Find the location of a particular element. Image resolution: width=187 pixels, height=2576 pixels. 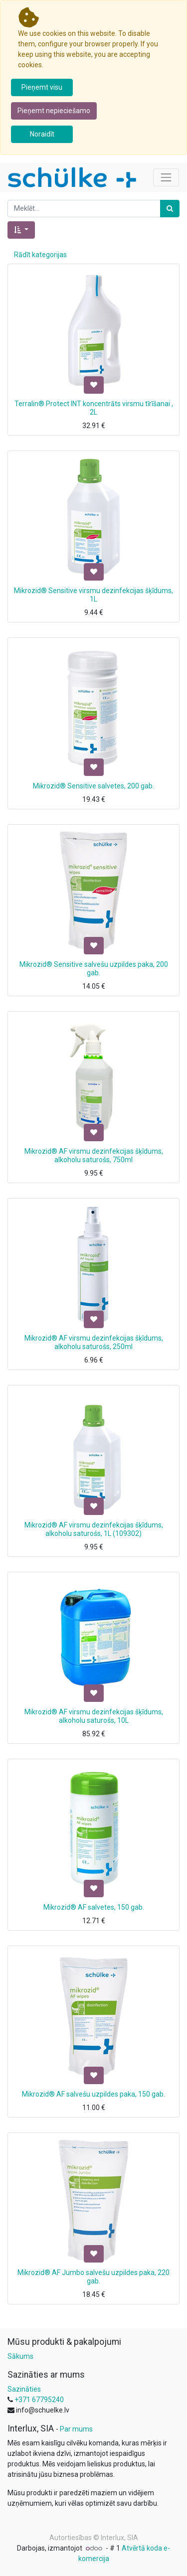

Pieņemt nepieciešamo is located at coordinates (53, 111).